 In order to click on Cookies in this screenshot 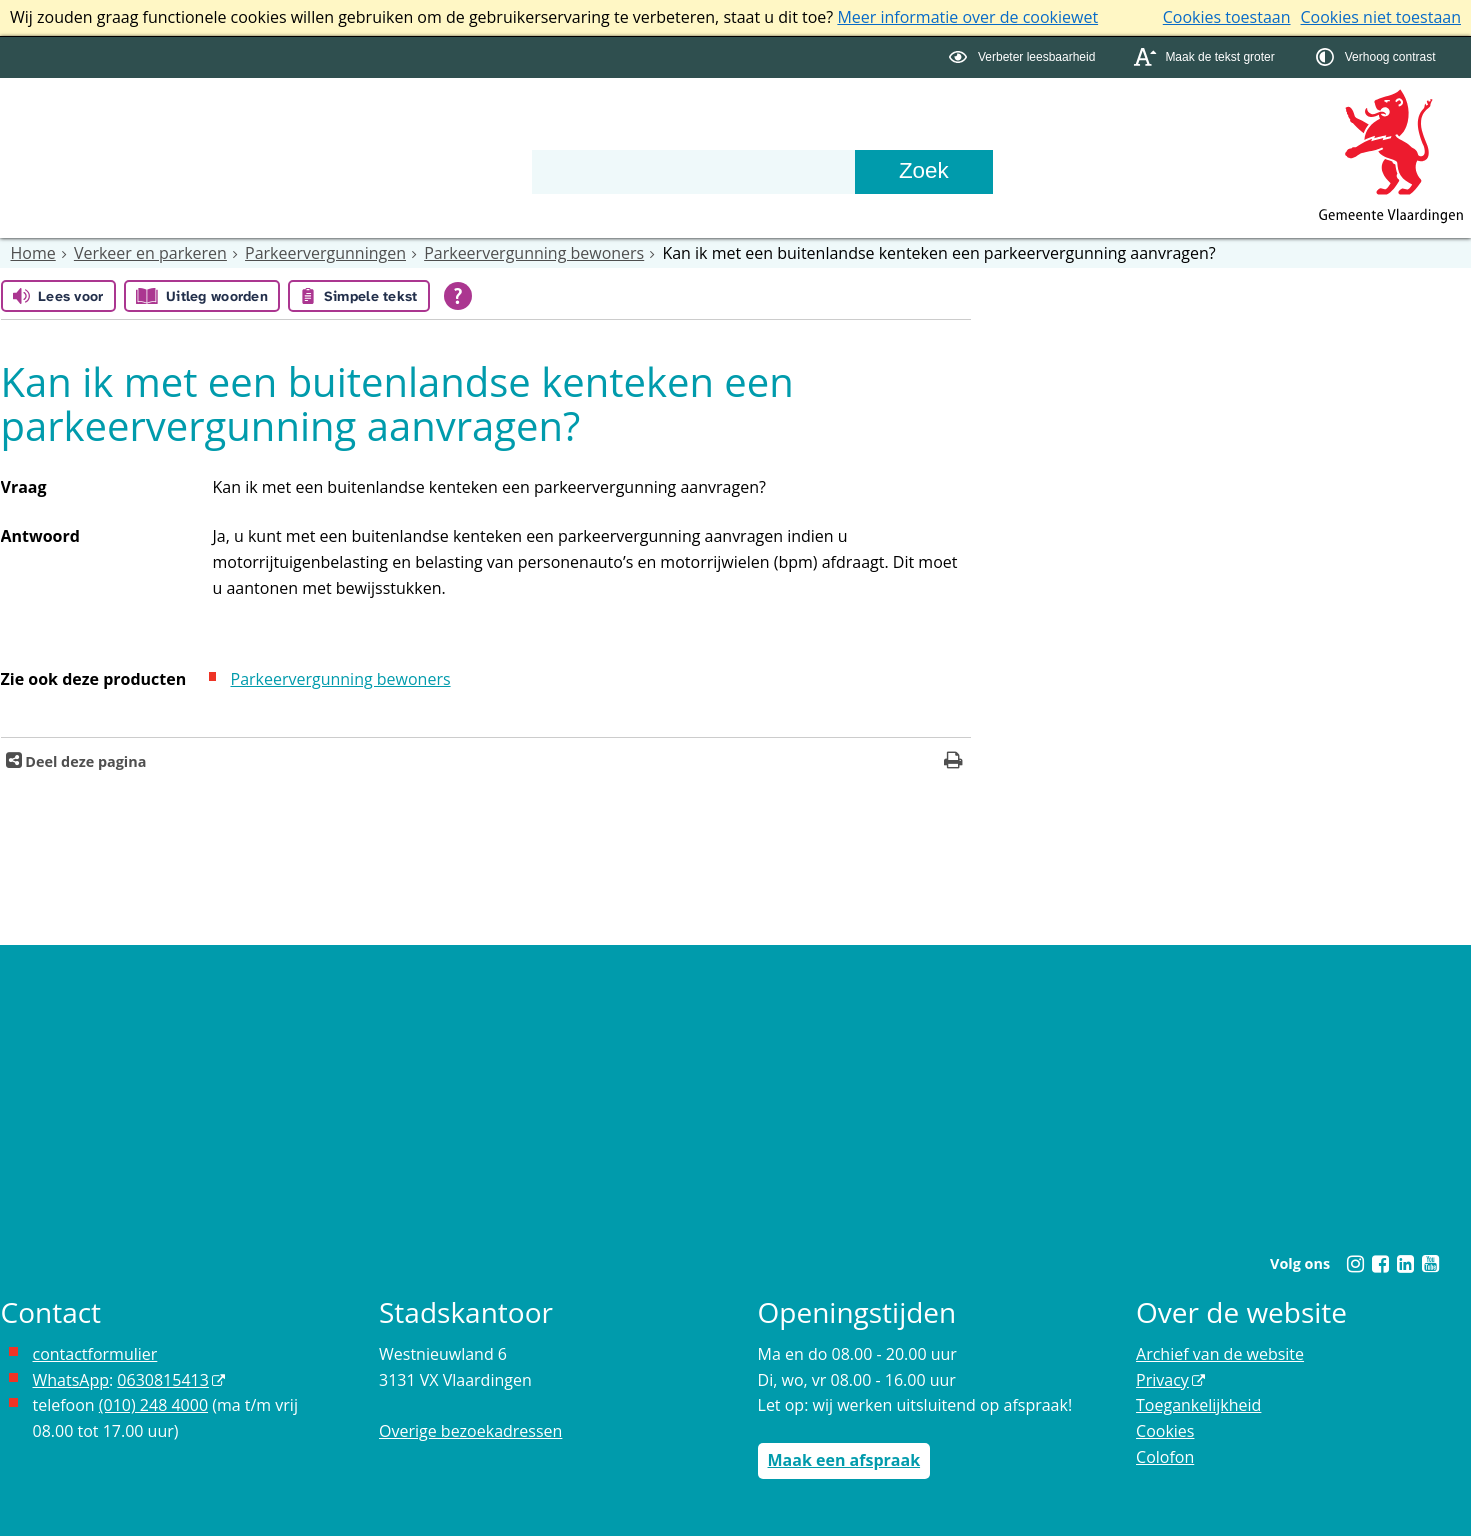, I will do `click(1165, 1431)`.